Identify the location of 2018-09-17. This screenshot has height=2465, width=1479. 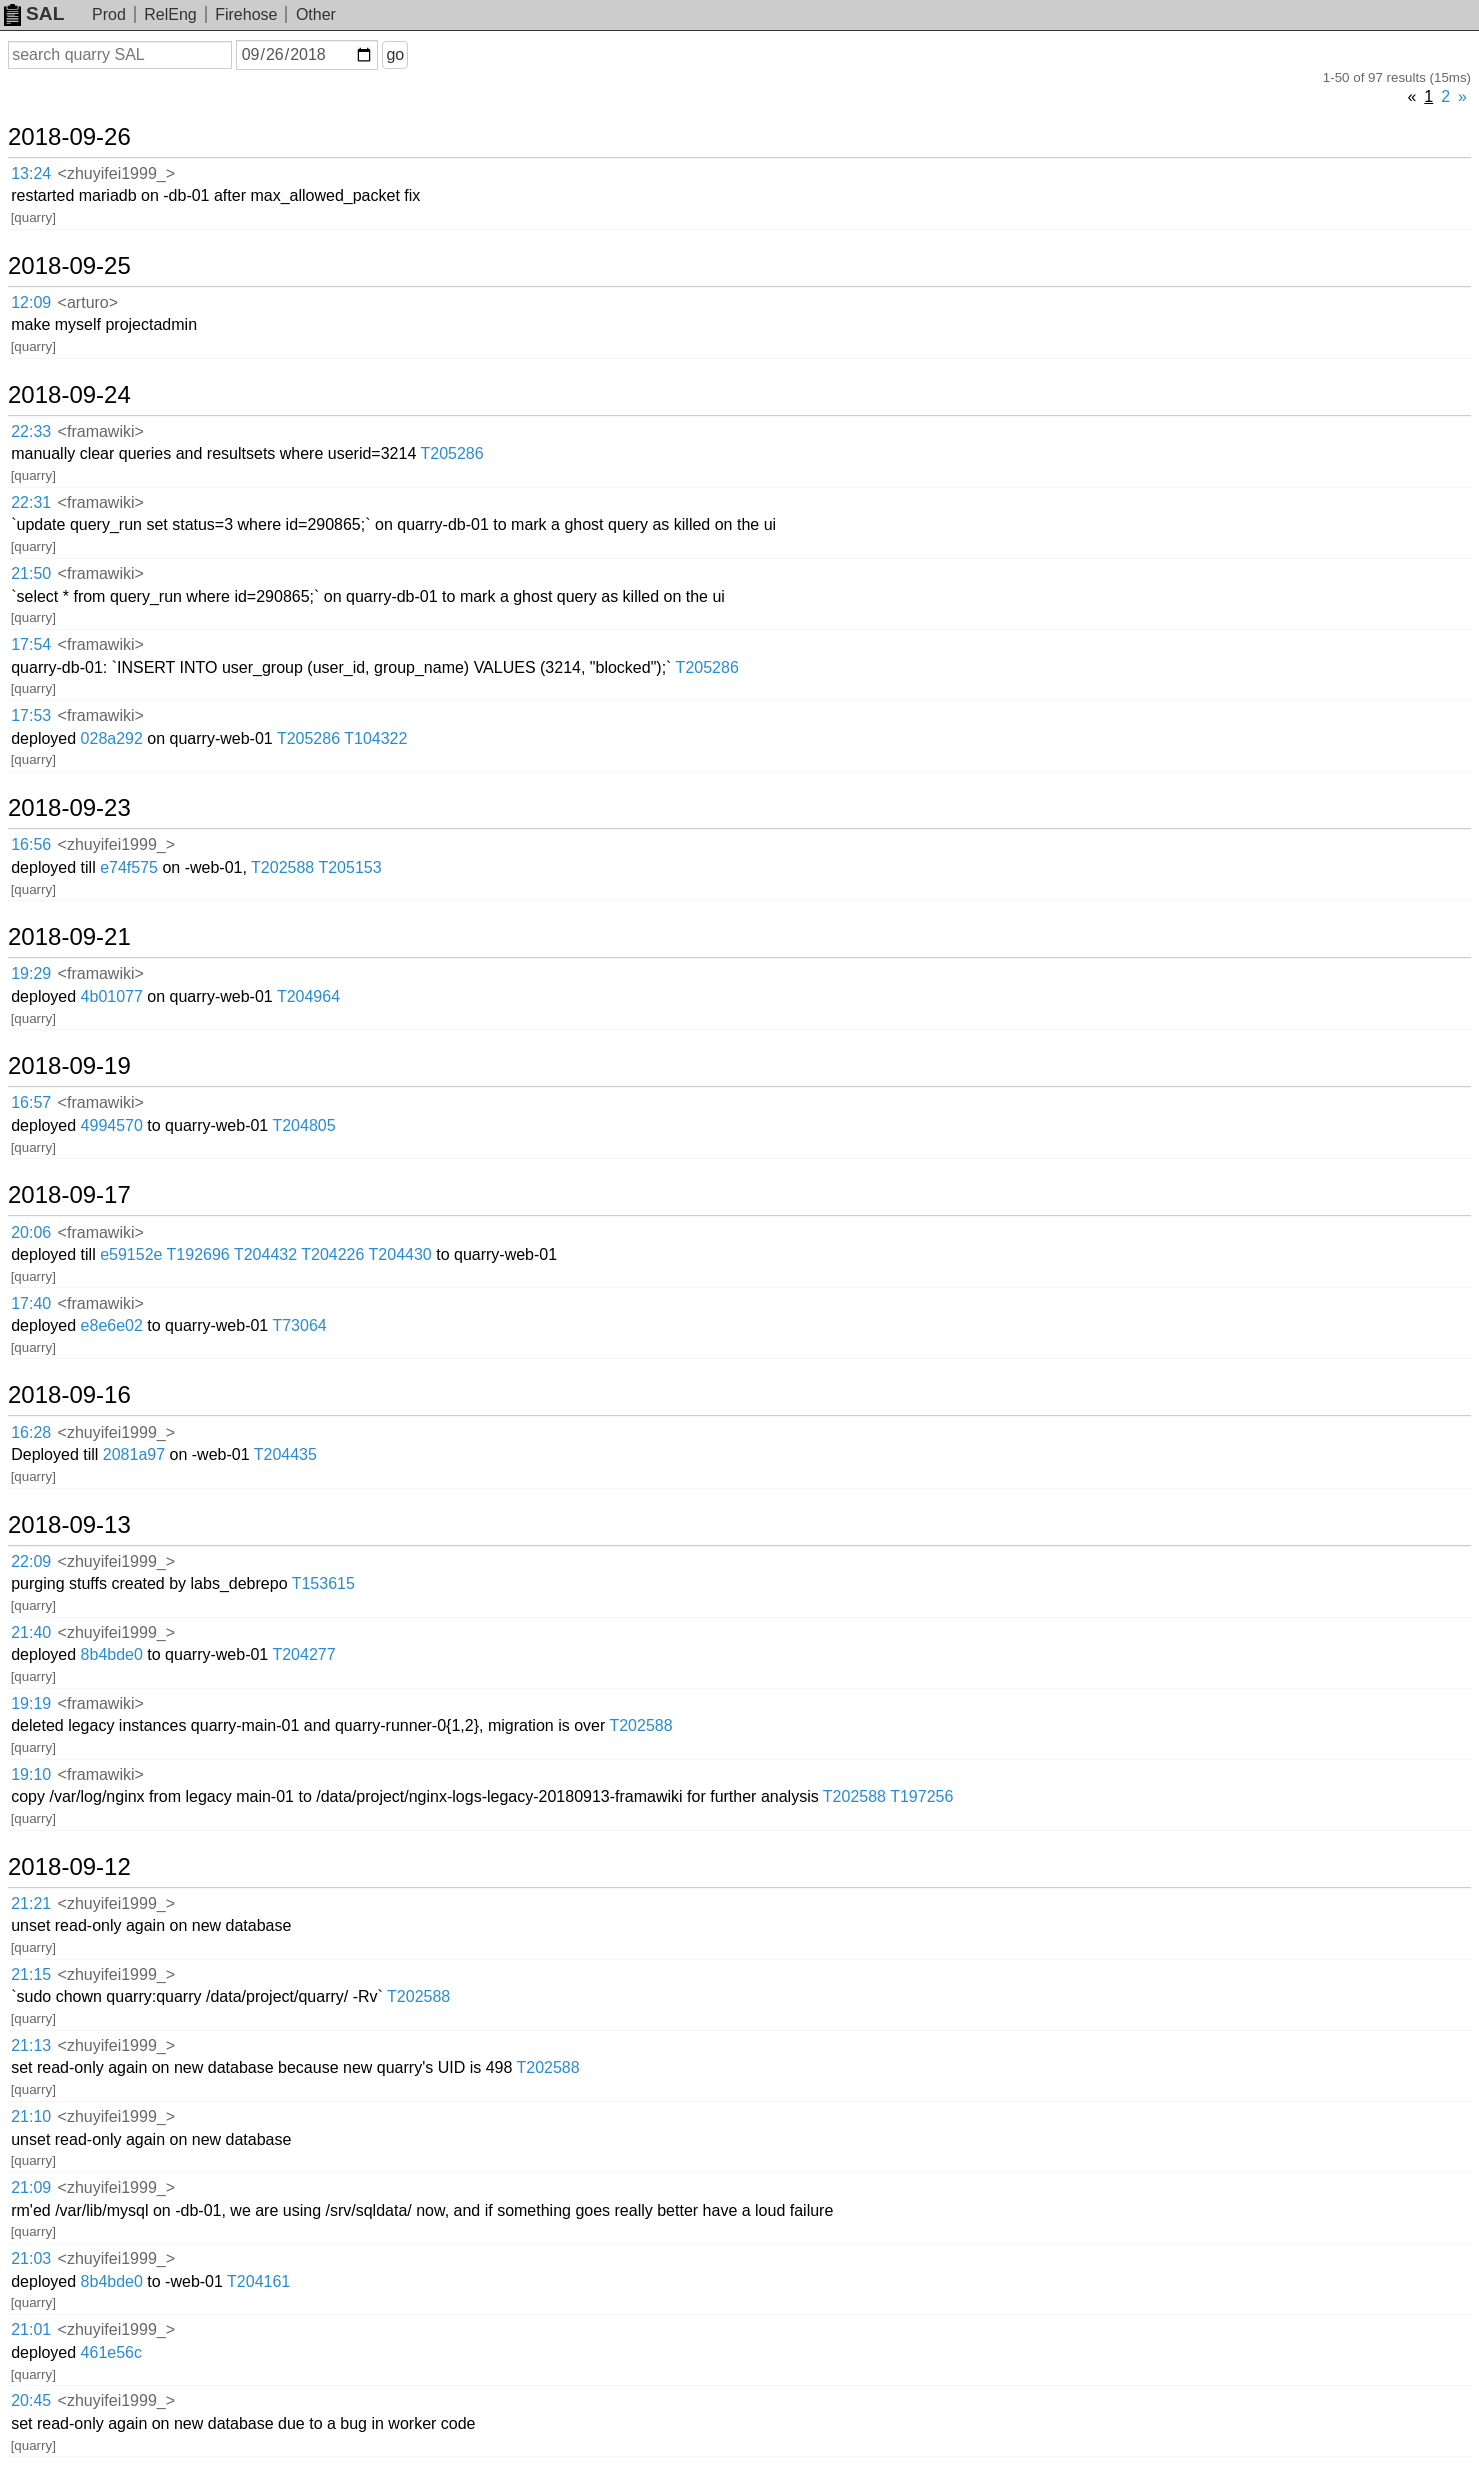
(69, 1195).